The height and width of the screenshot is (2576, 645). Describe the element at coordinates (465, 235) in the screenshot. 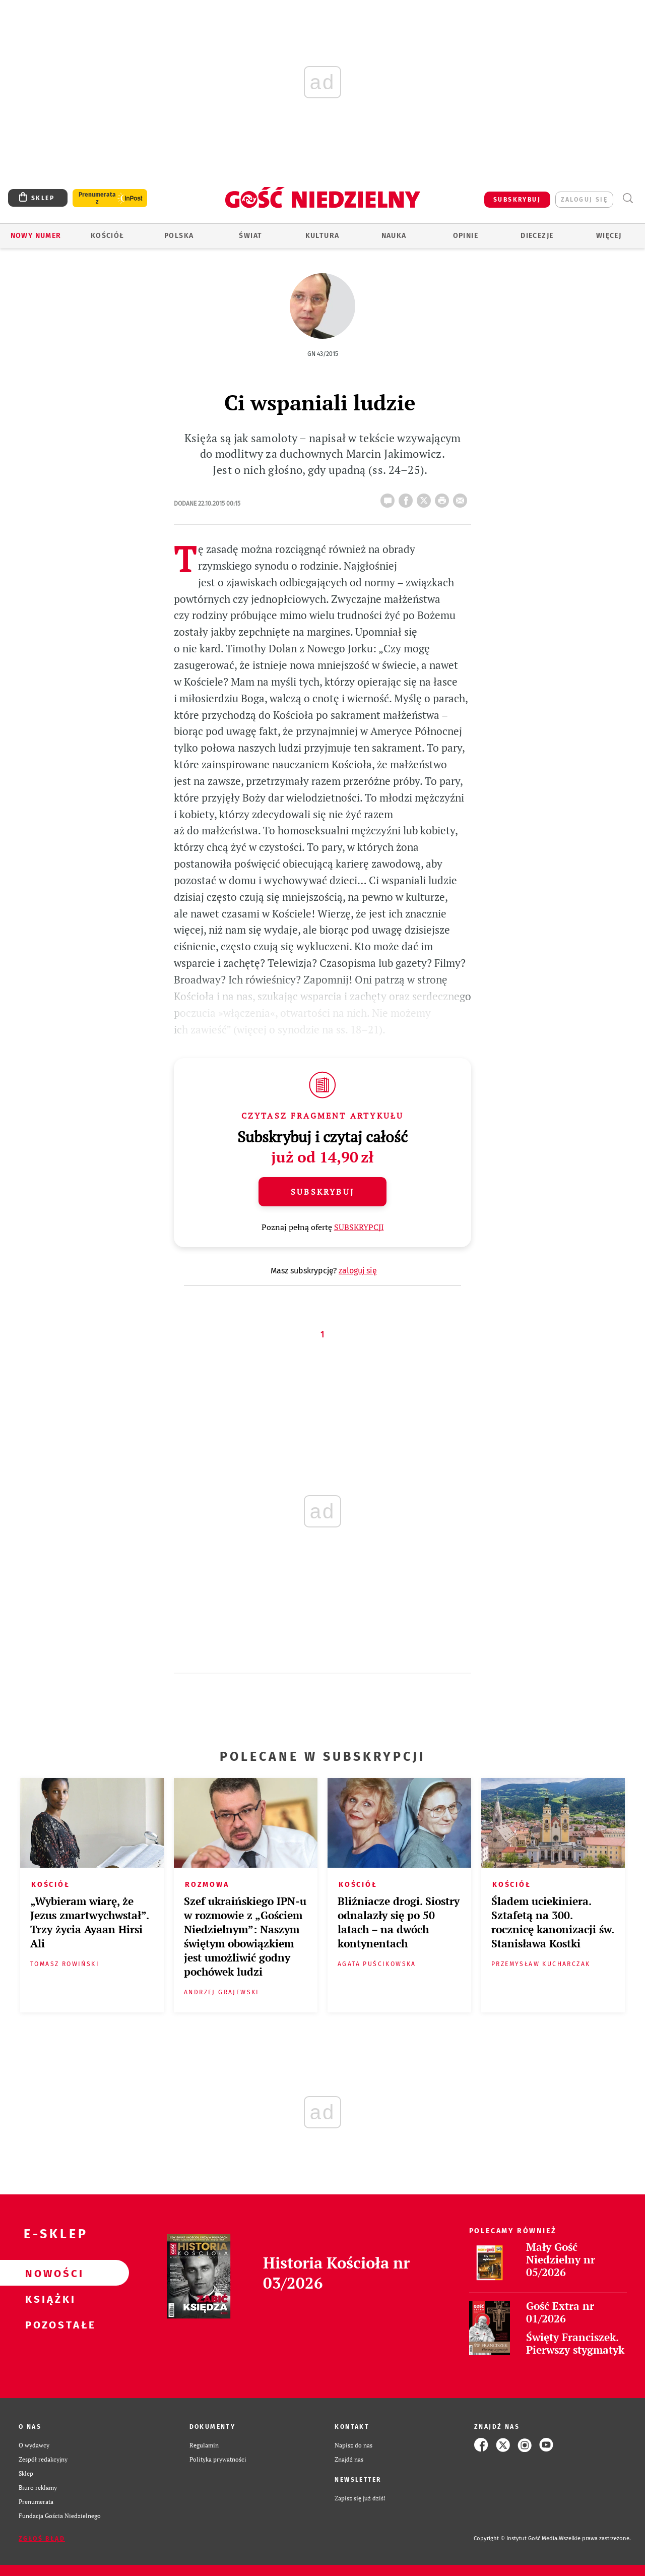

I see `Opinie` at that location.